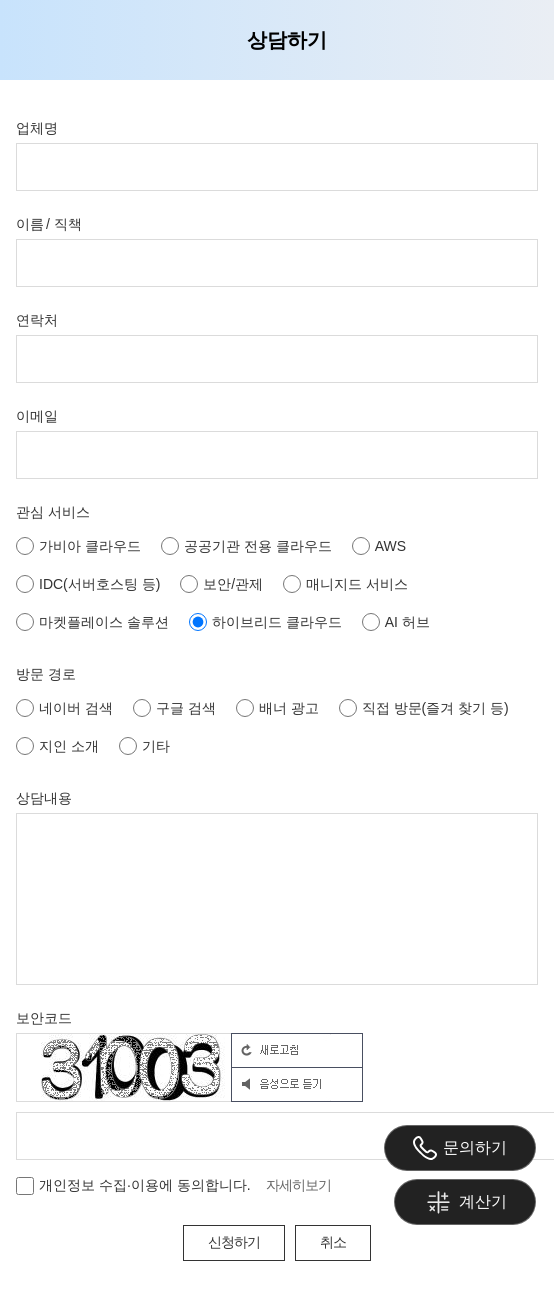 Image resolution: width=554 pixels, height=1301 pixels. Describe the element at coordinates (396, 622) in the screenshot. I see `AI 허브` at that location.